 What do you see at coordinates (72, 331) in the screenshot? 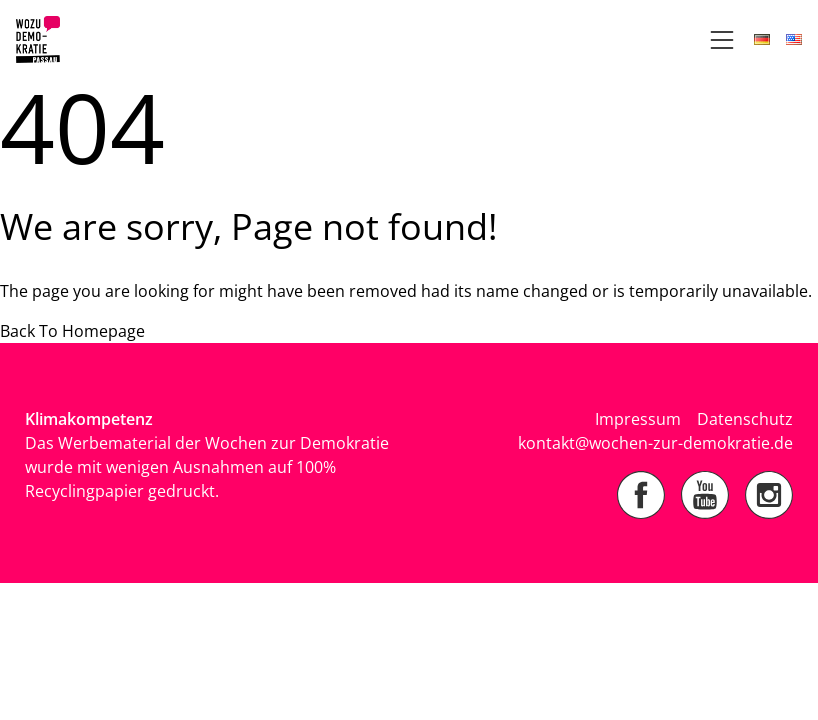
I see `Back To Homepage` at bounding box center [72, 331].